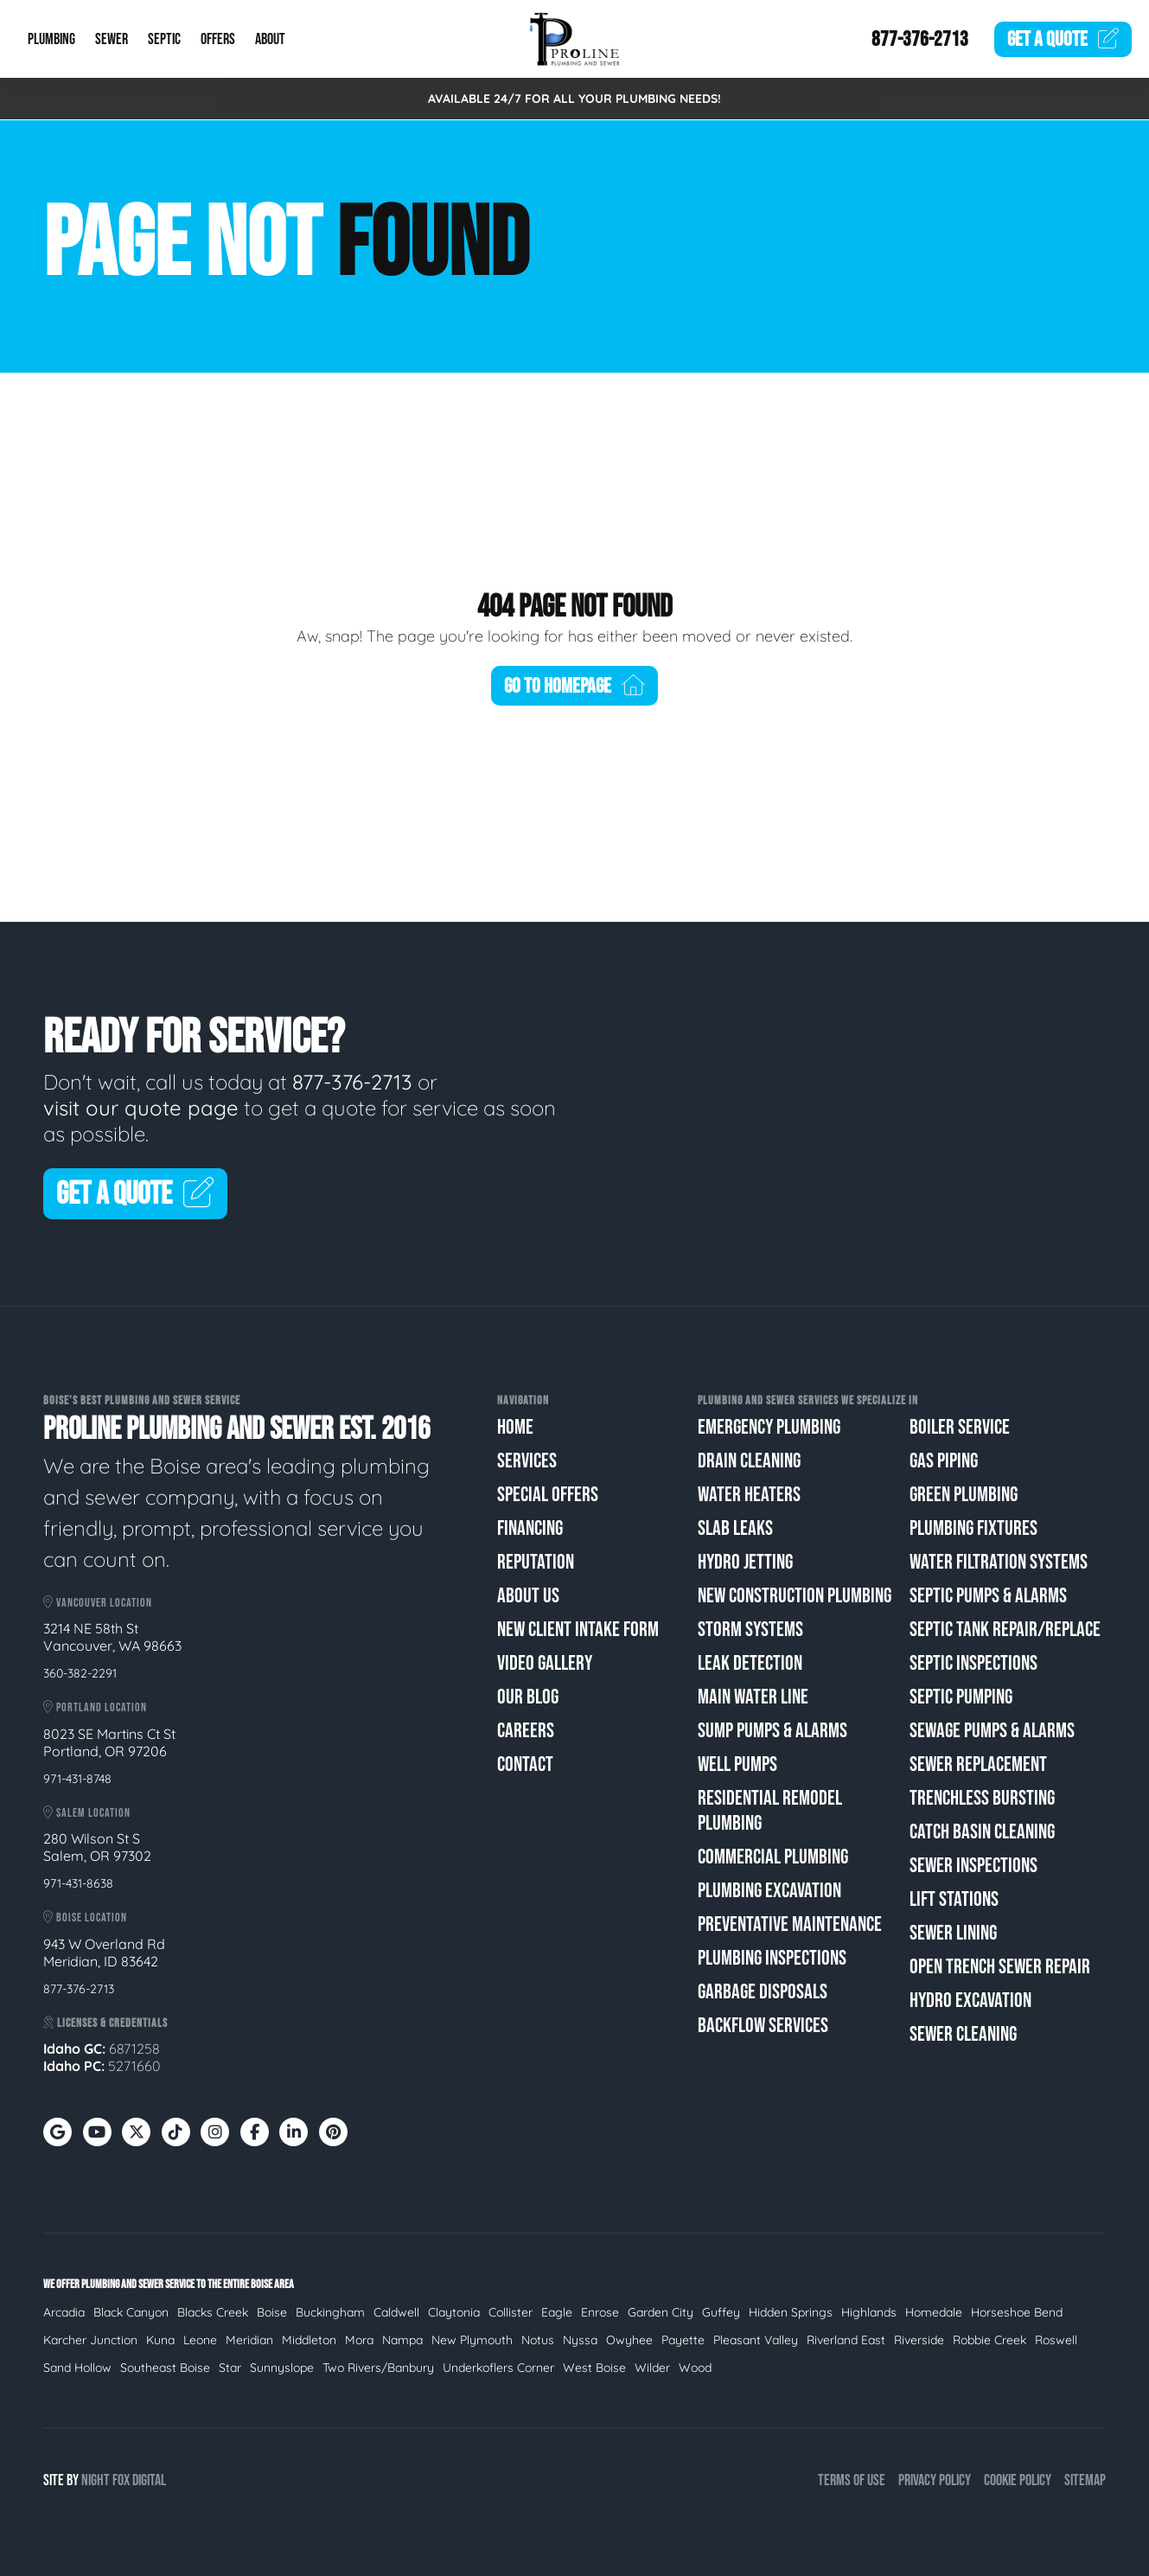  I want to click on About, so click(270, 39).